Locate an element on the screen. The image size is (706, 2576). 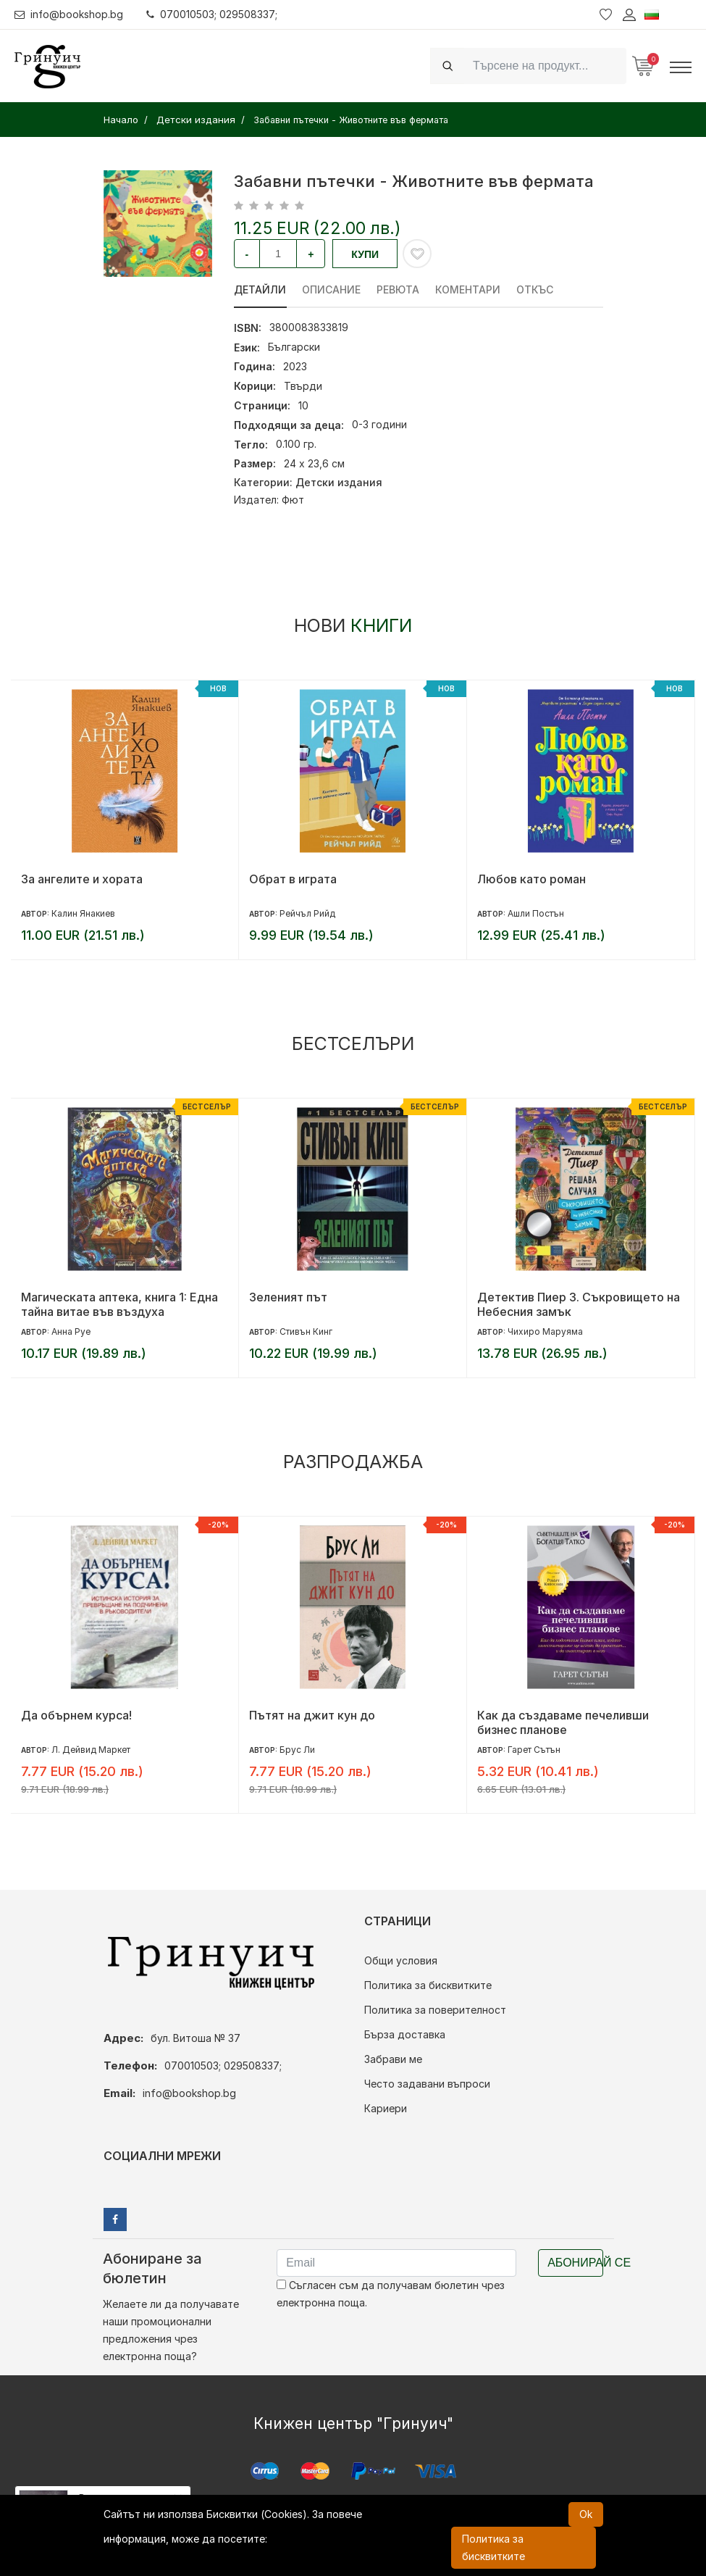
За ангелите и хората is located at coordinates (82, 879).